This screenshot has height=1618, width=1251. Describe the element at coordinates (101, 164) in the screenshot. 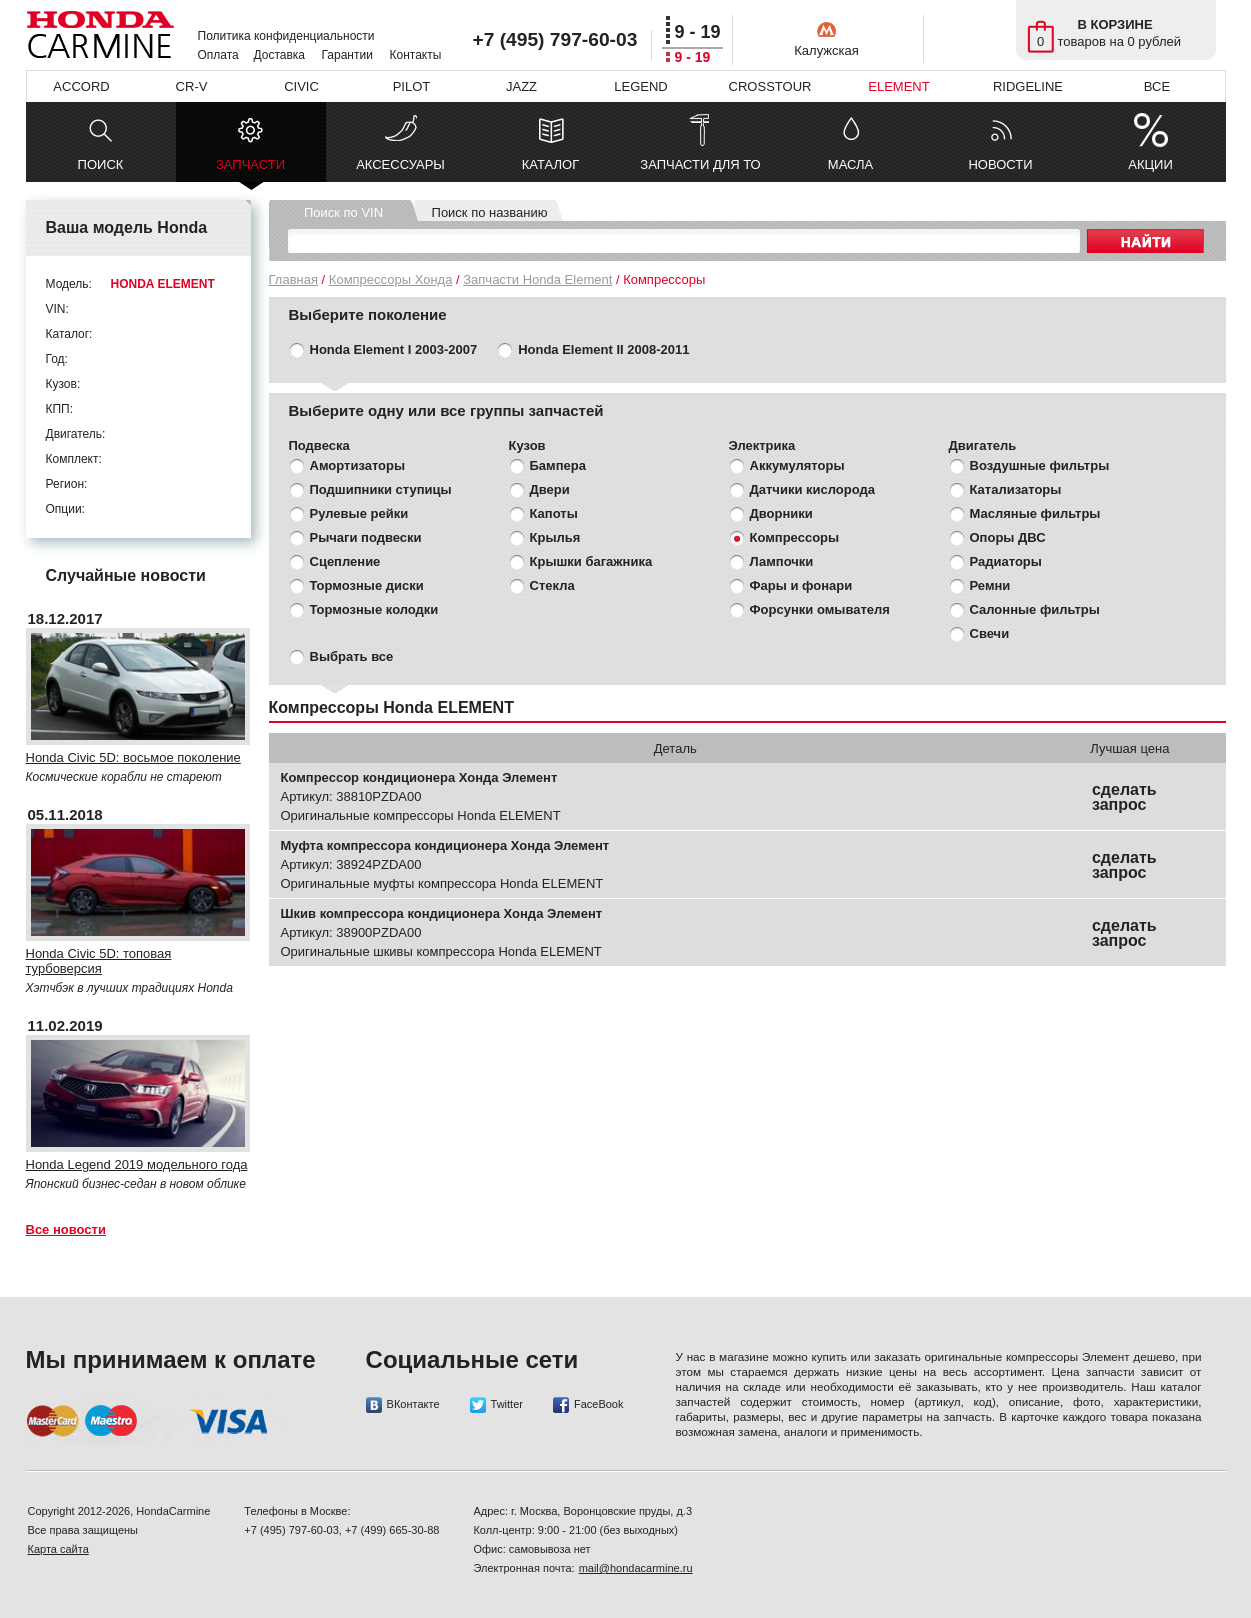

I see `ПОИСК` at that location.